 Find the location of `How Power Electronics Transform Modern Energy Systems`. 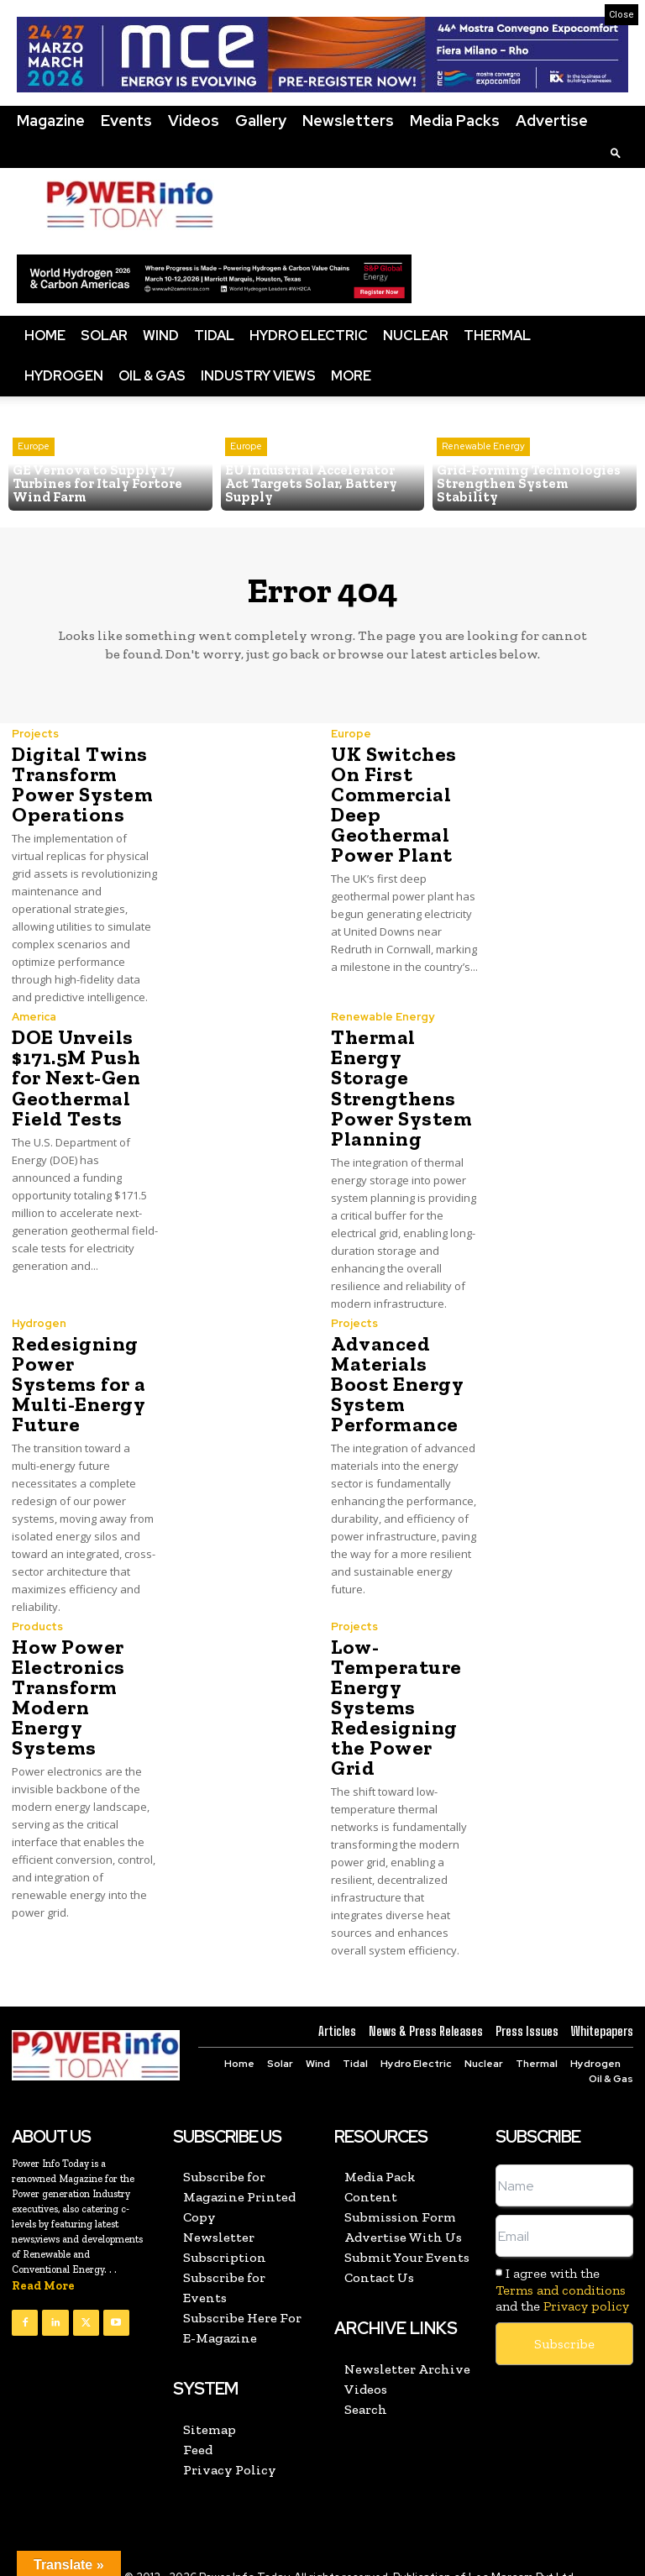

How Power Electronics Transform Modern Energy Systems is located at coordinates (67, 1696).